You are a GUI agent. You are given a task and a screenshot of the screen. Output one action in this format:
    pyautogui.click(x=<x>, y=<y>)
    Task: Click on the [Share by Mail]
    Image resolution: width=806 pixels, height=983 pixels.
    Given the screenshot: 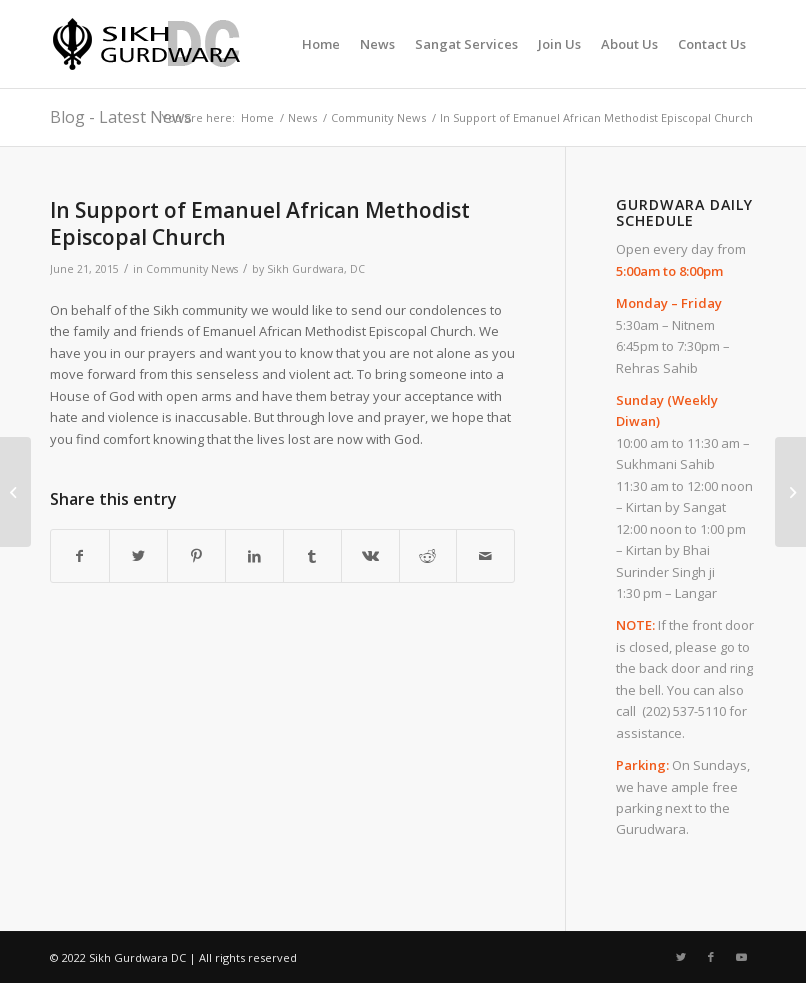 What is the action you would take?
    pyautogui.click(x=485, y=556)
    